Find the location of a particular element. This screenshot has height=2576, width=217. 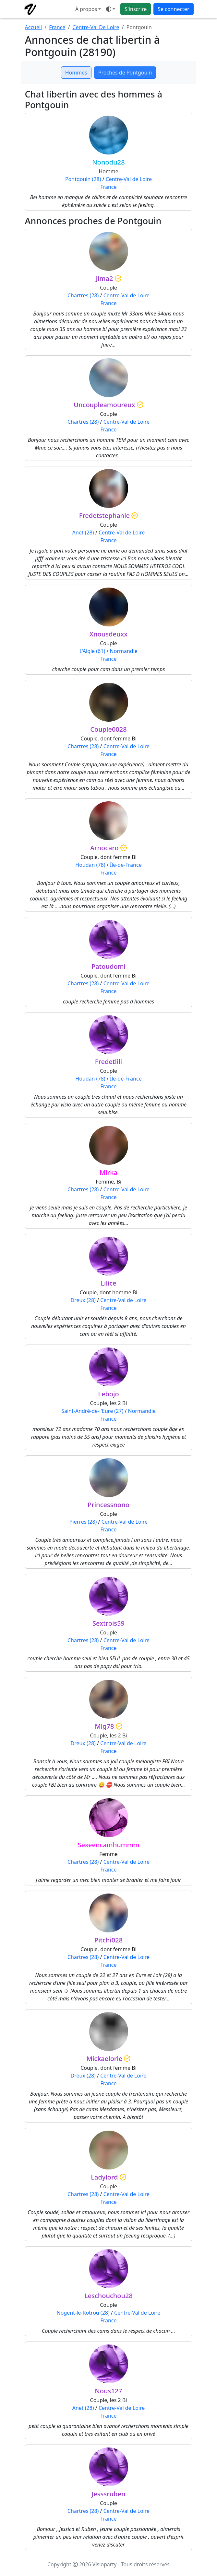

Se connecter is located at coordinates (173, 9).